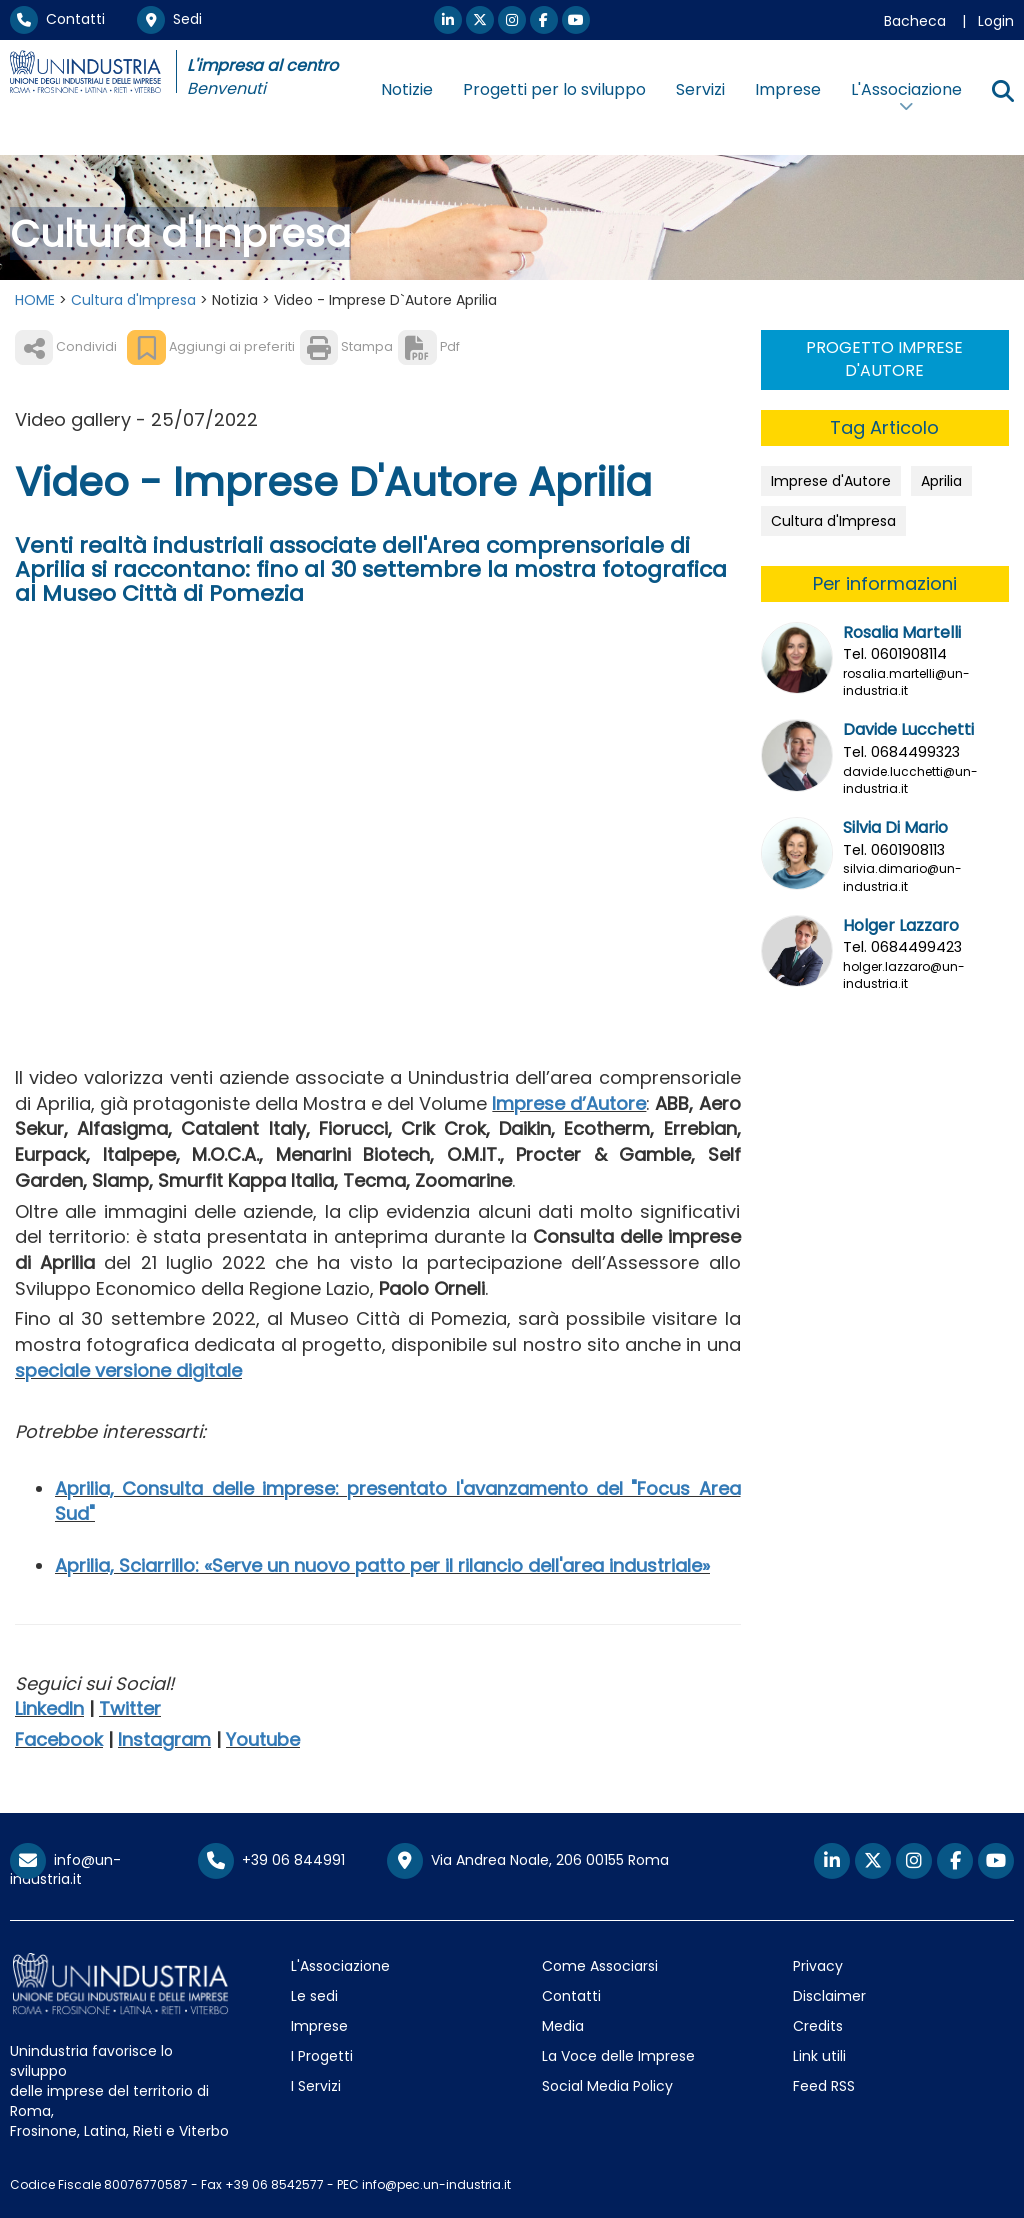 The height and width of the screenshot is (2218, 1024). What do you see at coordinates (700, 89) in the screenshot?
I see `Servizi` at bounding box center [700, 89].